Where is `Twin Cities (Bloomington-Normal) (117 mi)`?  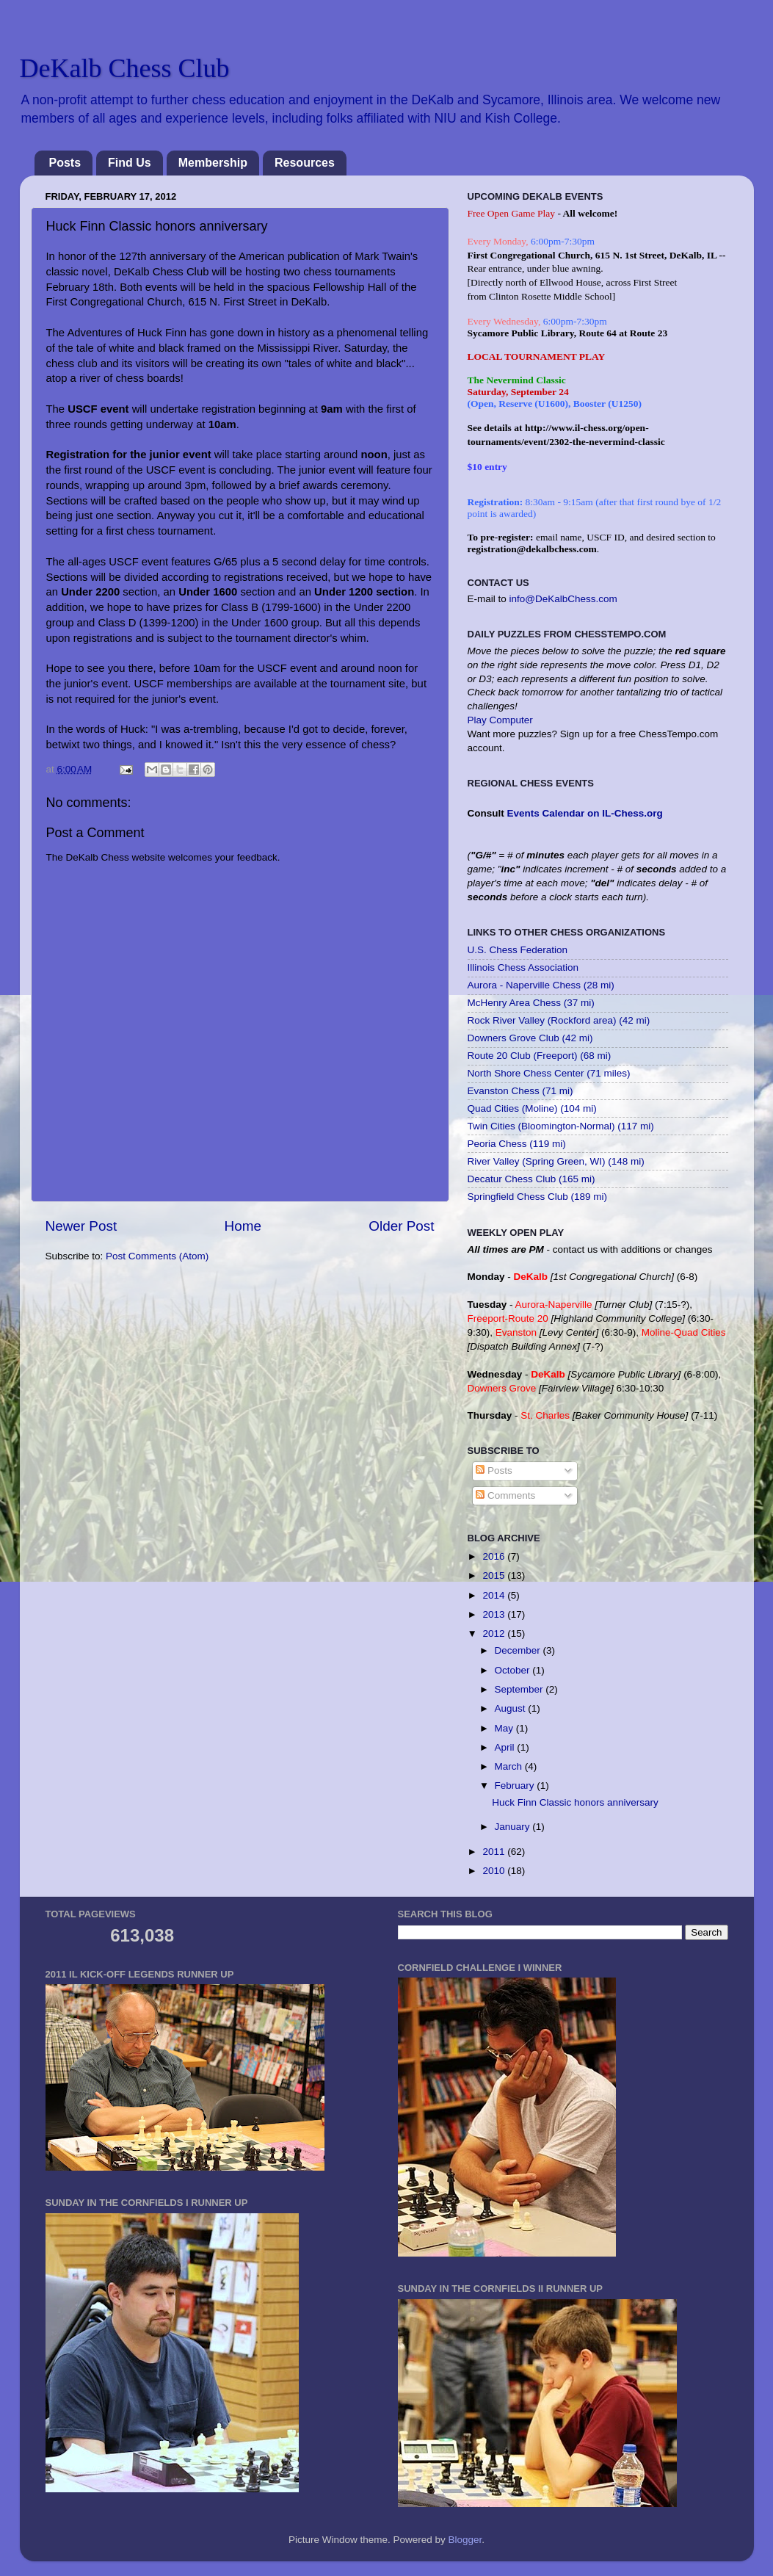 Twin Cities (Bloomington-Normal) (117 mi) is located at coordinates (561, 1126).